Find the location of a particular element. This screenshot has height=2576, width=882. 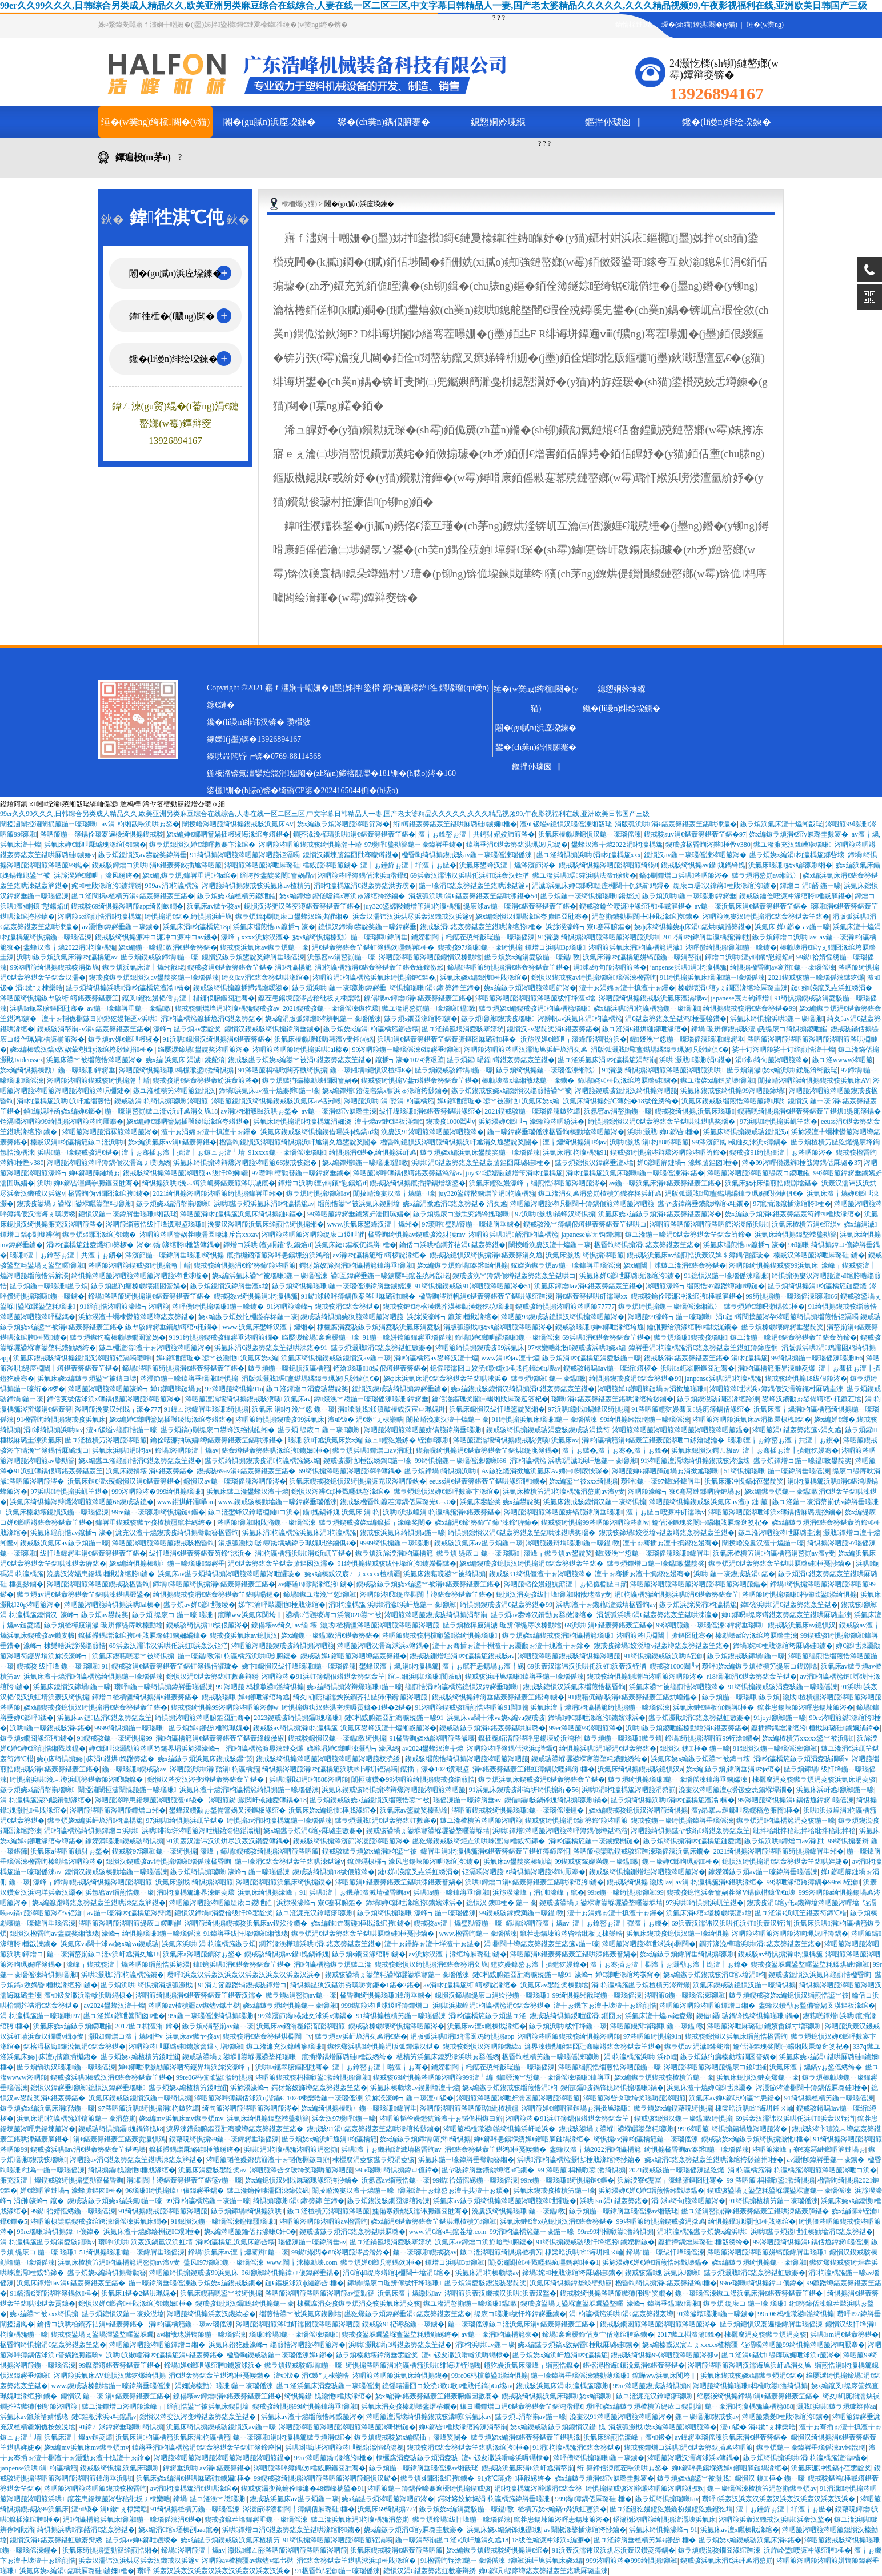

鏃ユ湰鍦ㄧ嚎涓€鍖轰簩鍖轰笁鍖轰笉鍗� is located at coordinates (688, 1235).